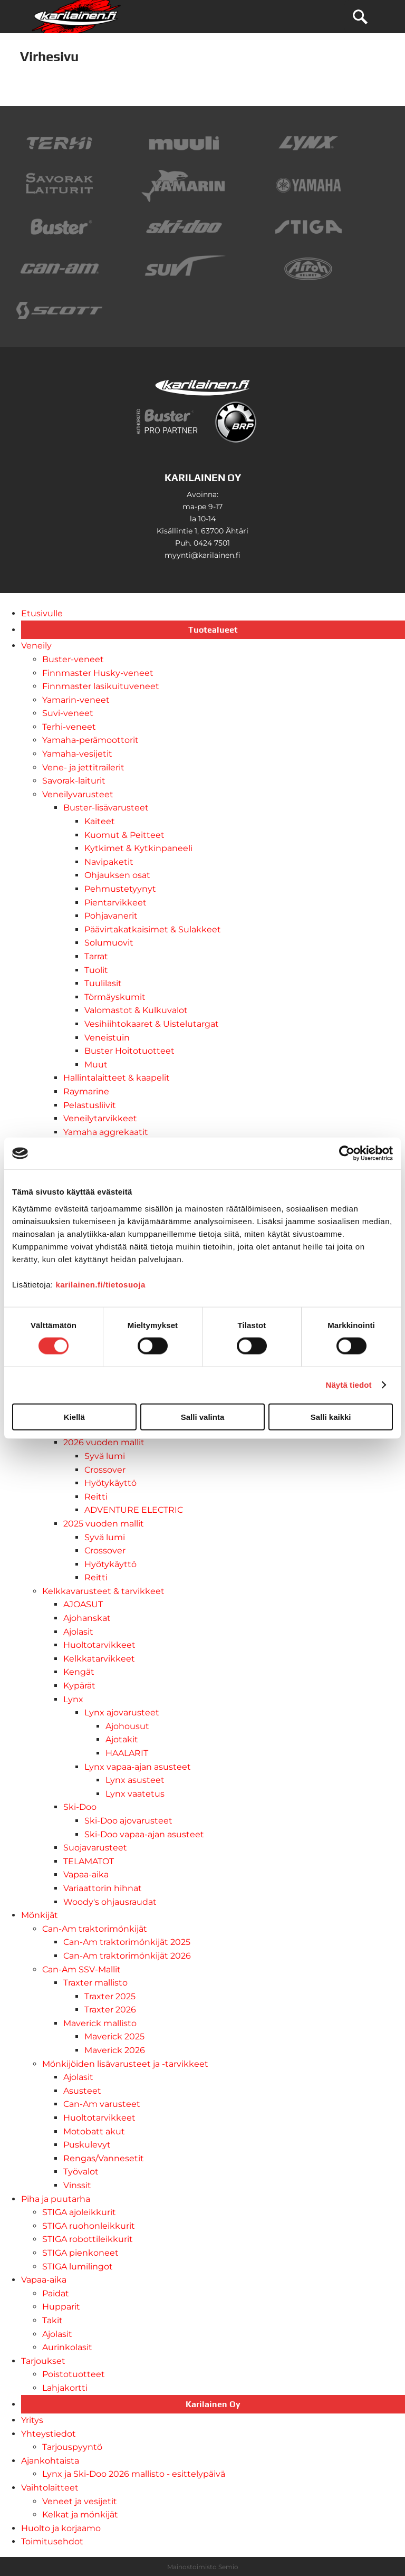 The height and width of the screenshot is (2576, 405). I want to click on Kelkkavarusteet & tarvikkeet, so click(103, 1591).